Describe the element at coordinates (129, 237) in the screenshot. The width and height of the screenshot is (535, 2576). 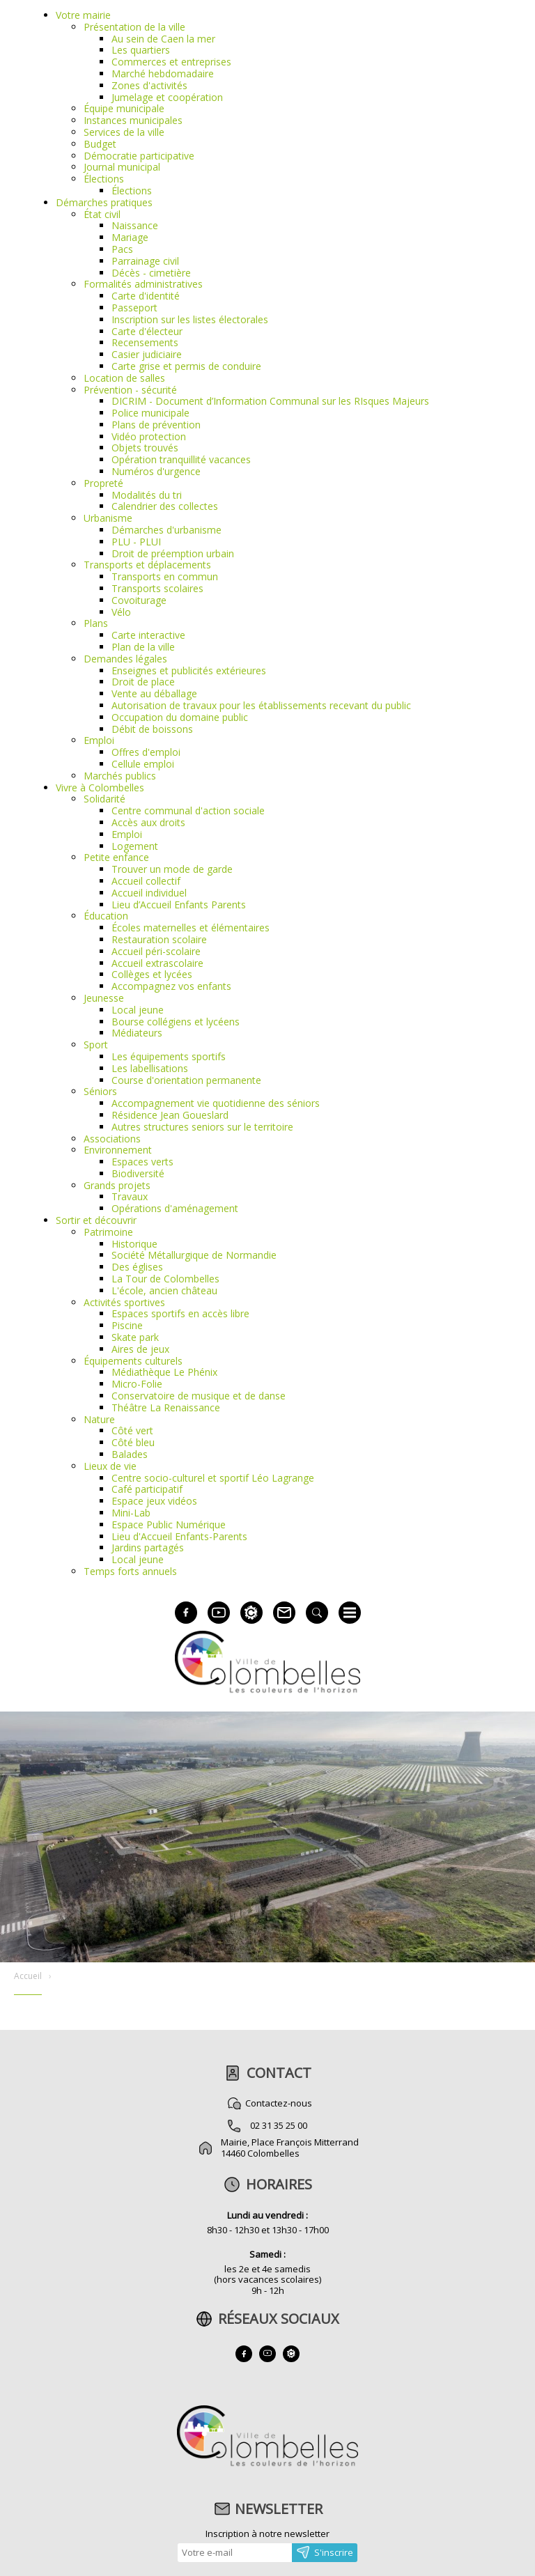
I see `Mariage` at that location.